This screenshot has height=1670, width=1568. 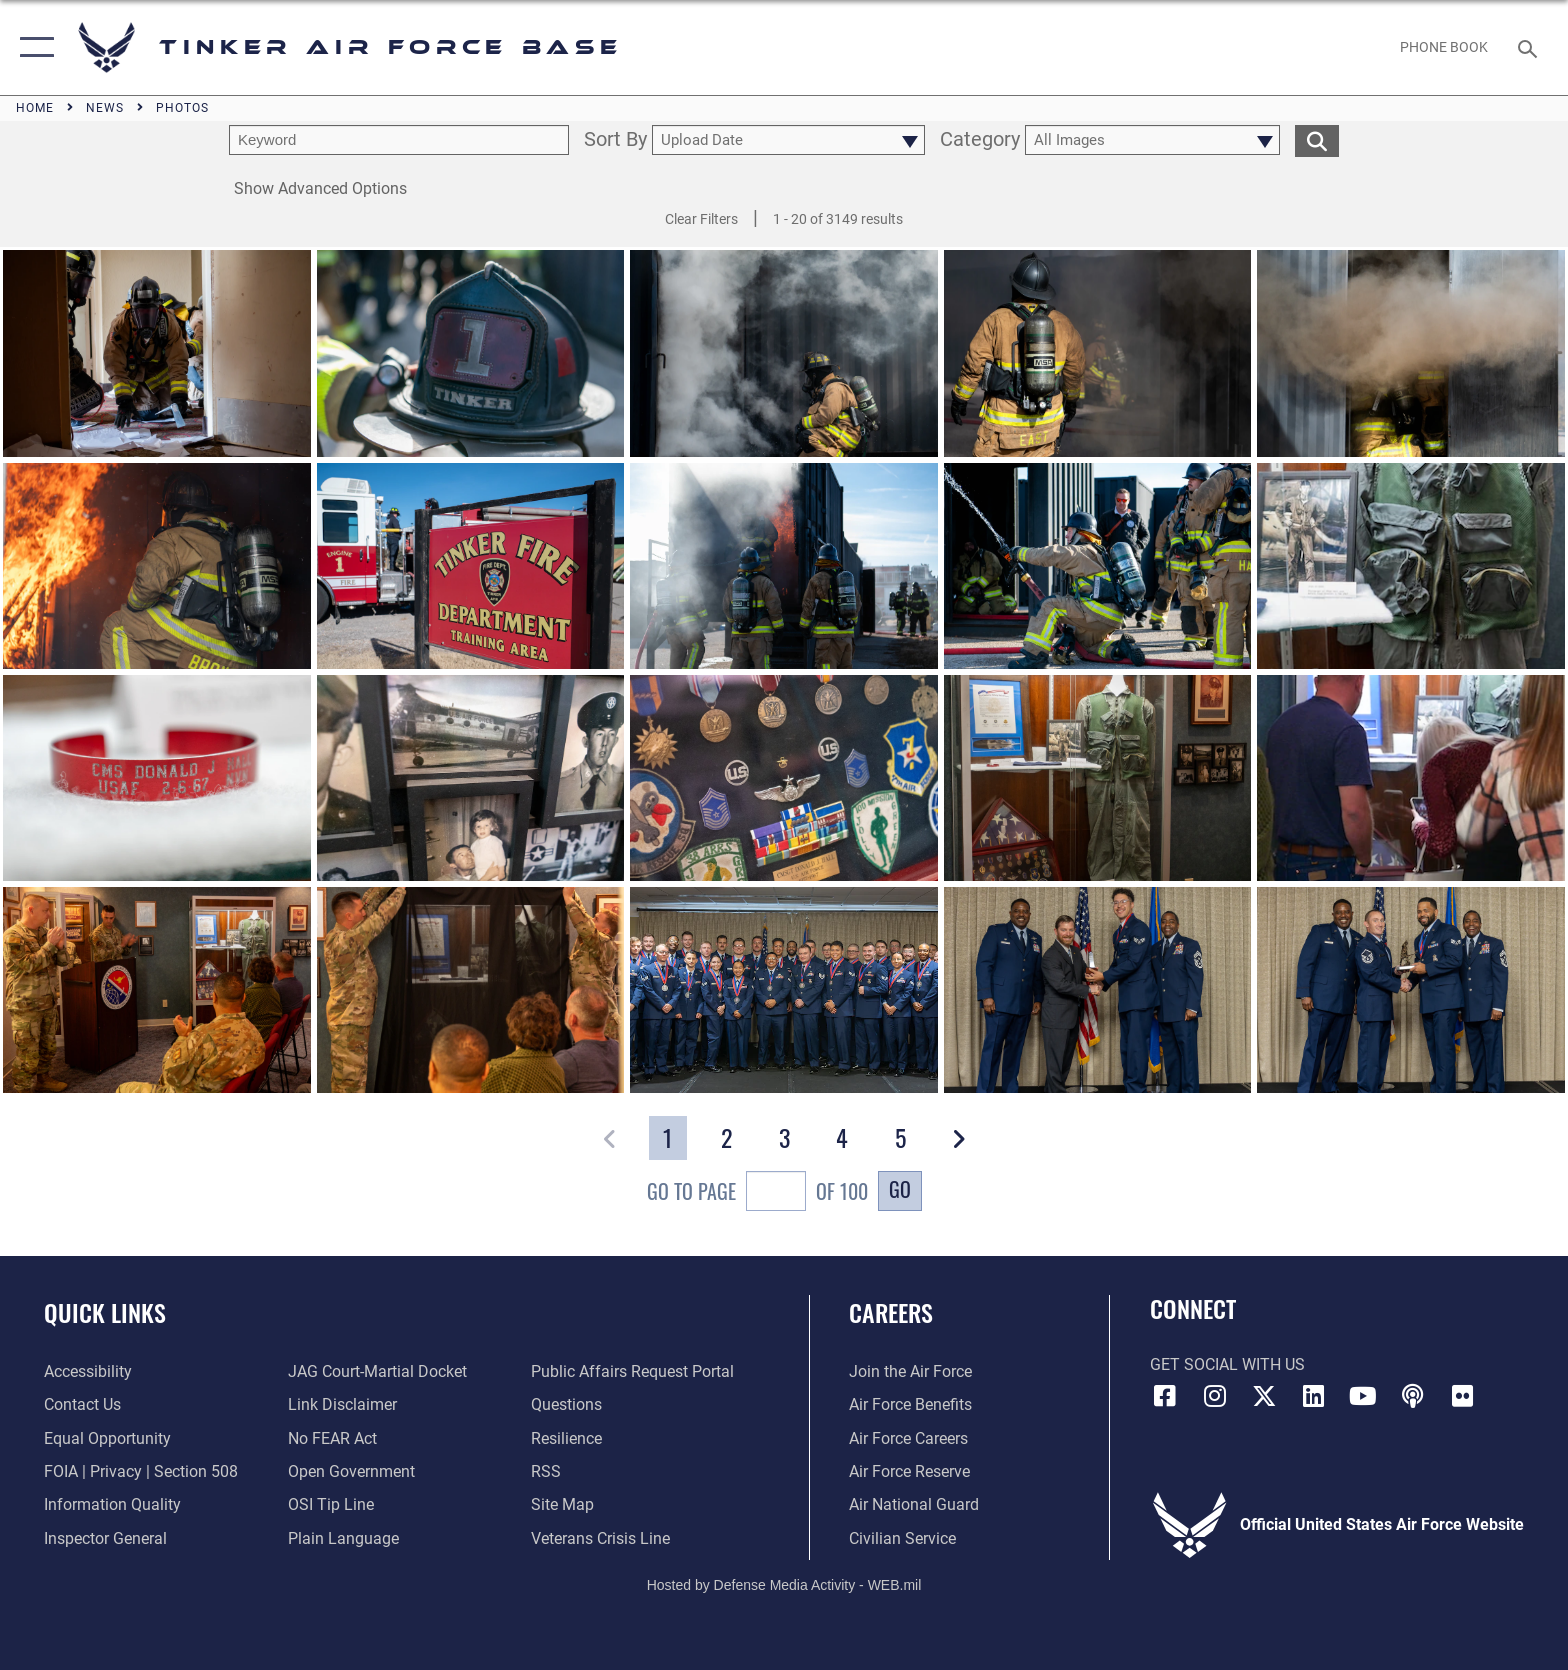 I want to click on [Link to Air Force civilian career options opens in a new window], so click(x=902, y=1538).